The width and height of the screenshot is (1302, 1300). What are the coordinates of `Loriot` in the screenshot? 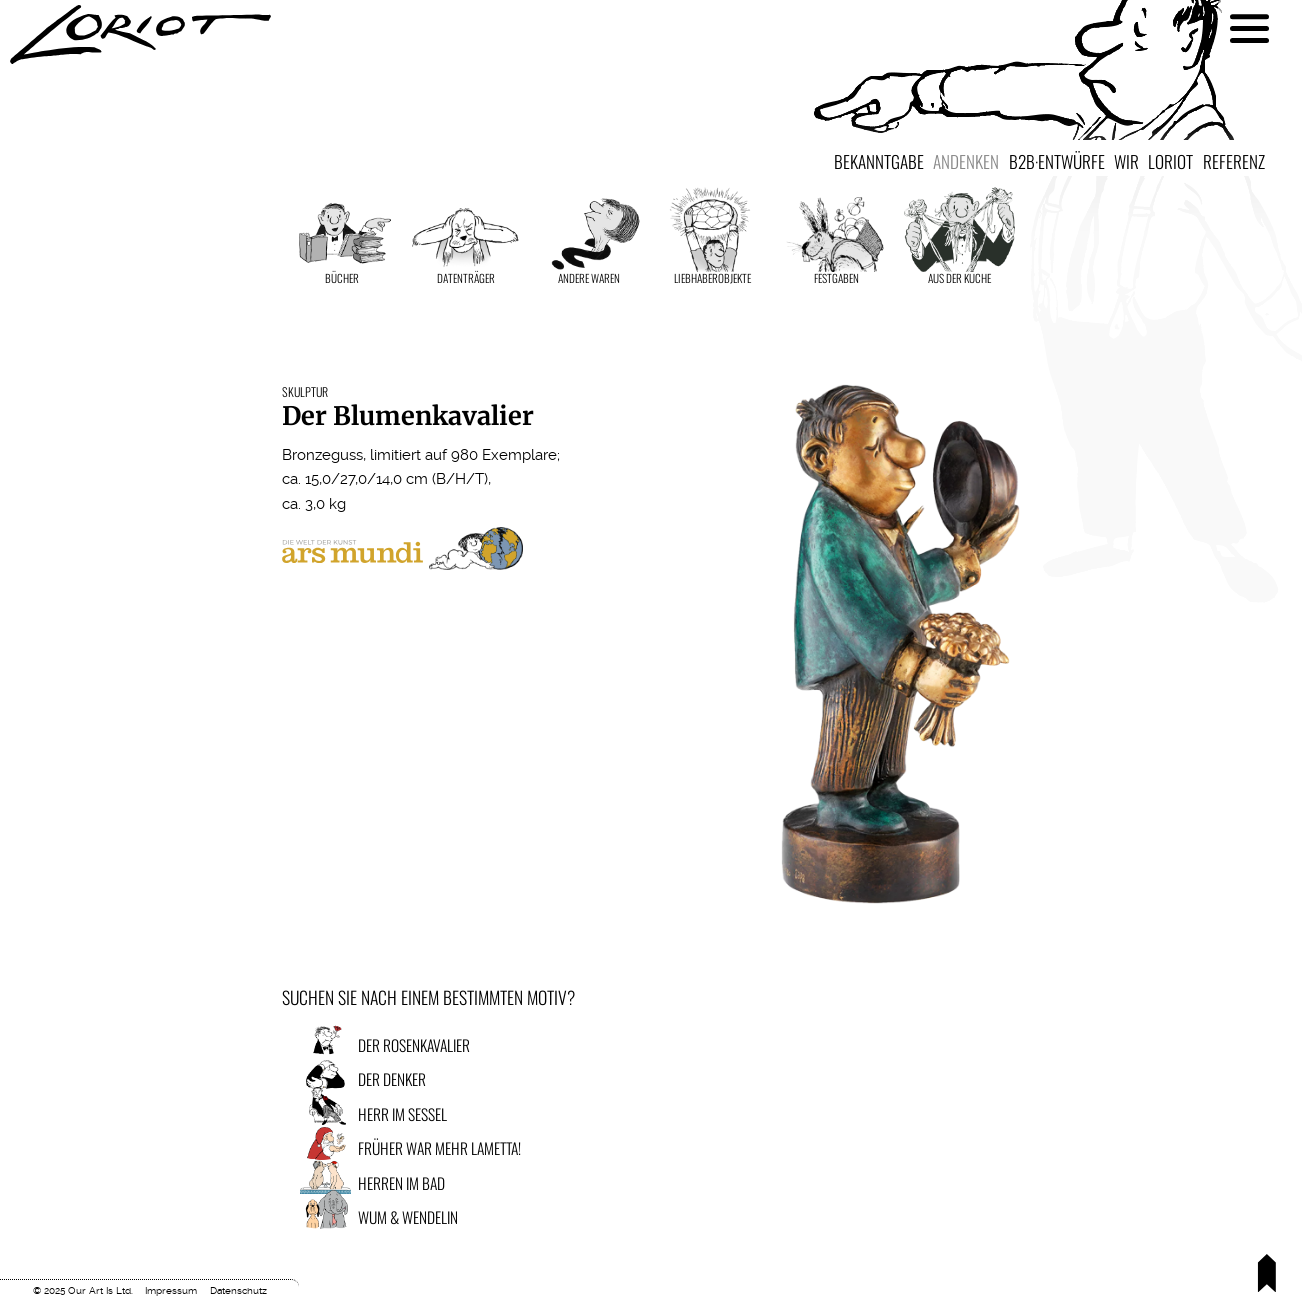 It's located at (1170, 161).